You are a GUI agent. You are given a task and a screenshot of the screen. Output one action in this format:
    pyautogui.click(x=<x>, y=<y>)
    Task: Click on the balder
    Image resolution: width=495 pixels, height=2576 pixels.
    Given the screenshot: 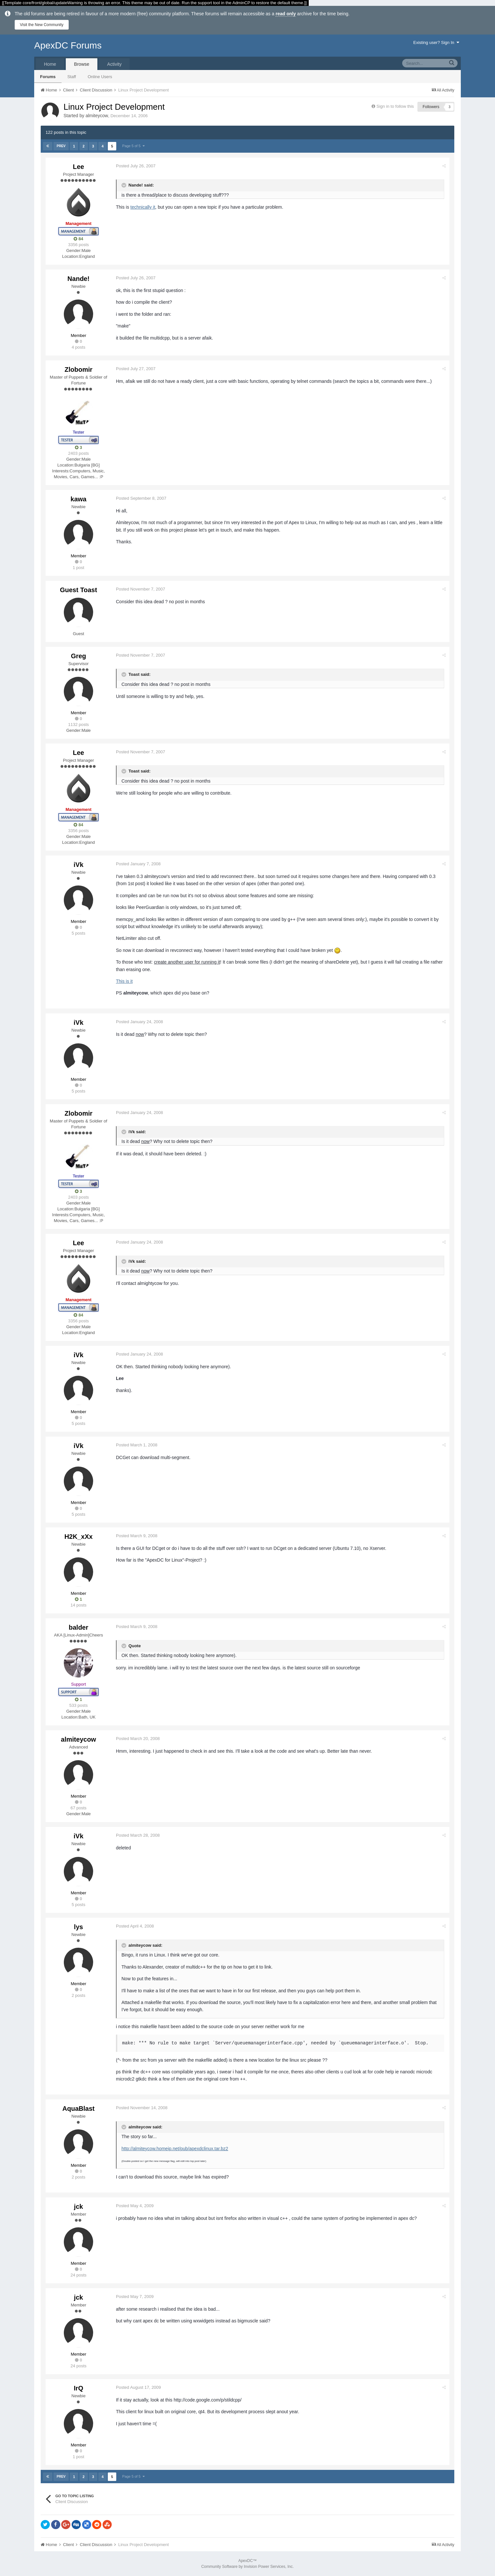 What is the action you would take?
    pyautogui.click(x=78, y=1627)
    